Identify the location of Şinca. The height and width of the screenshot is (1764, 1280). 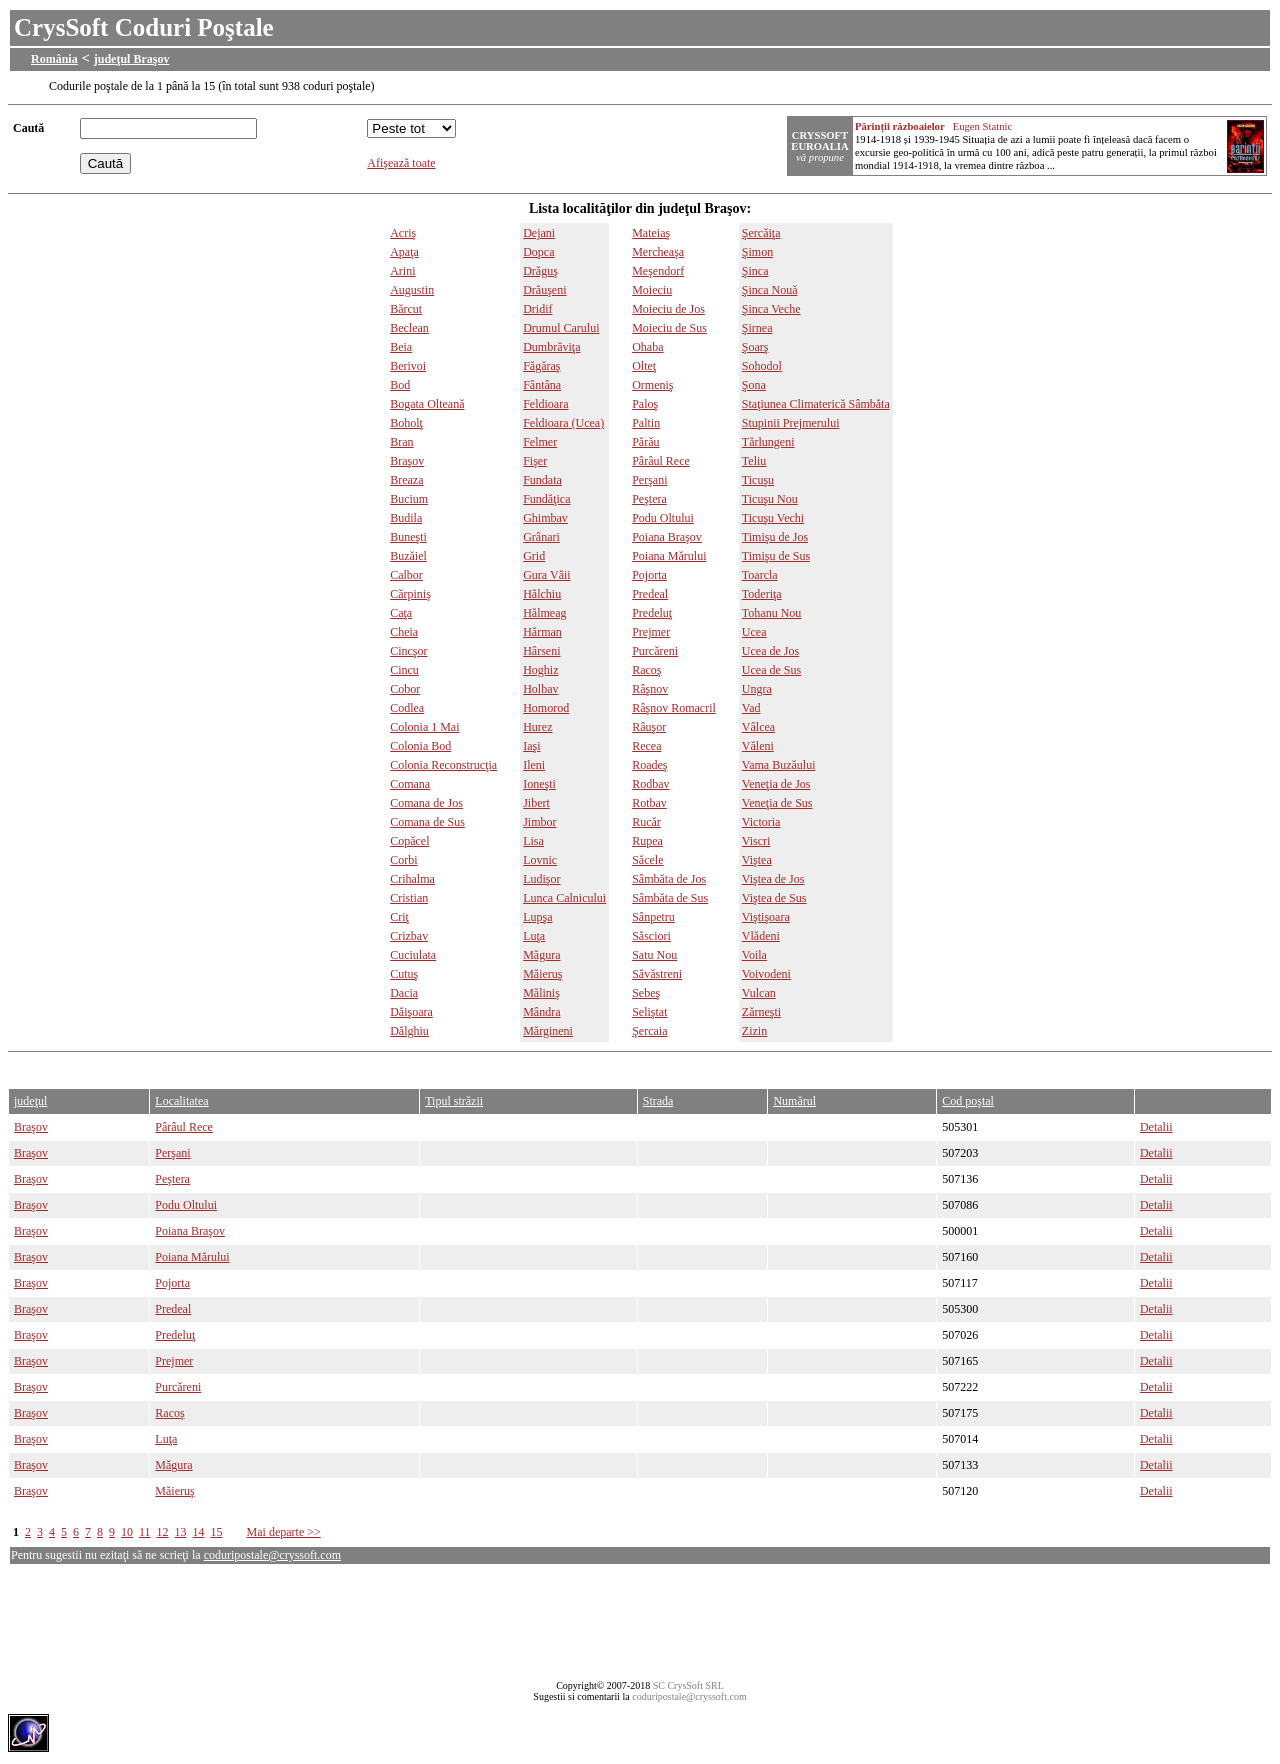
(755, 271).